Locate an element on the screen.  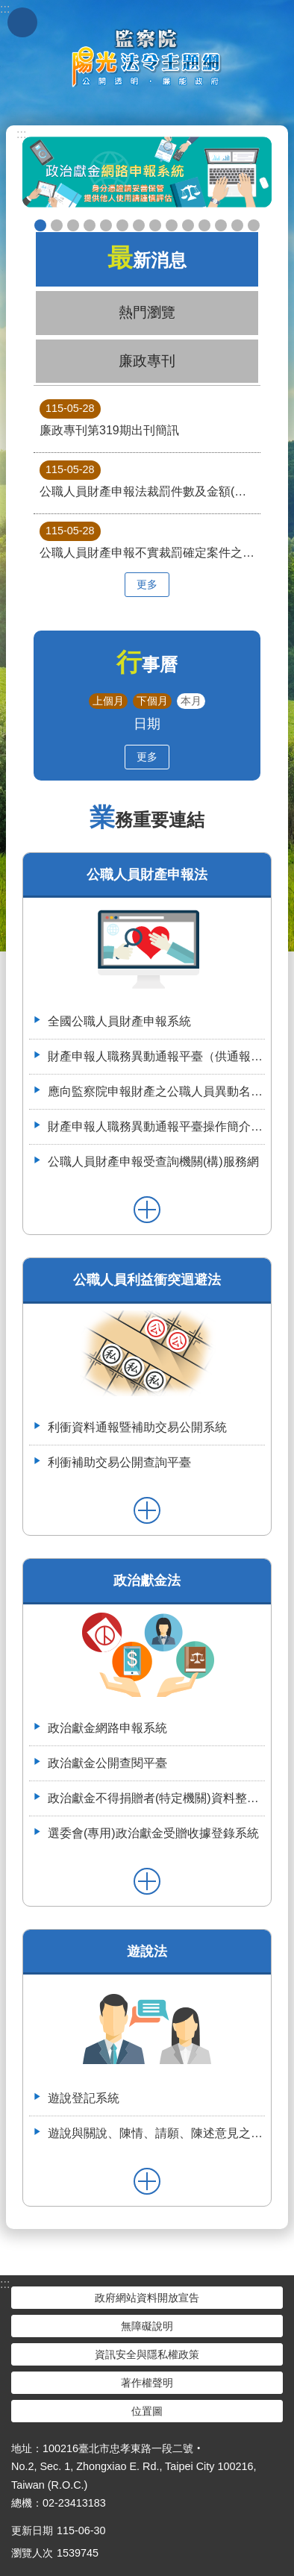
公職人員財產申報法裁罰件數及金額(資料期間82年9月1日至115年3月31日) is located at coordinates (150, 479).